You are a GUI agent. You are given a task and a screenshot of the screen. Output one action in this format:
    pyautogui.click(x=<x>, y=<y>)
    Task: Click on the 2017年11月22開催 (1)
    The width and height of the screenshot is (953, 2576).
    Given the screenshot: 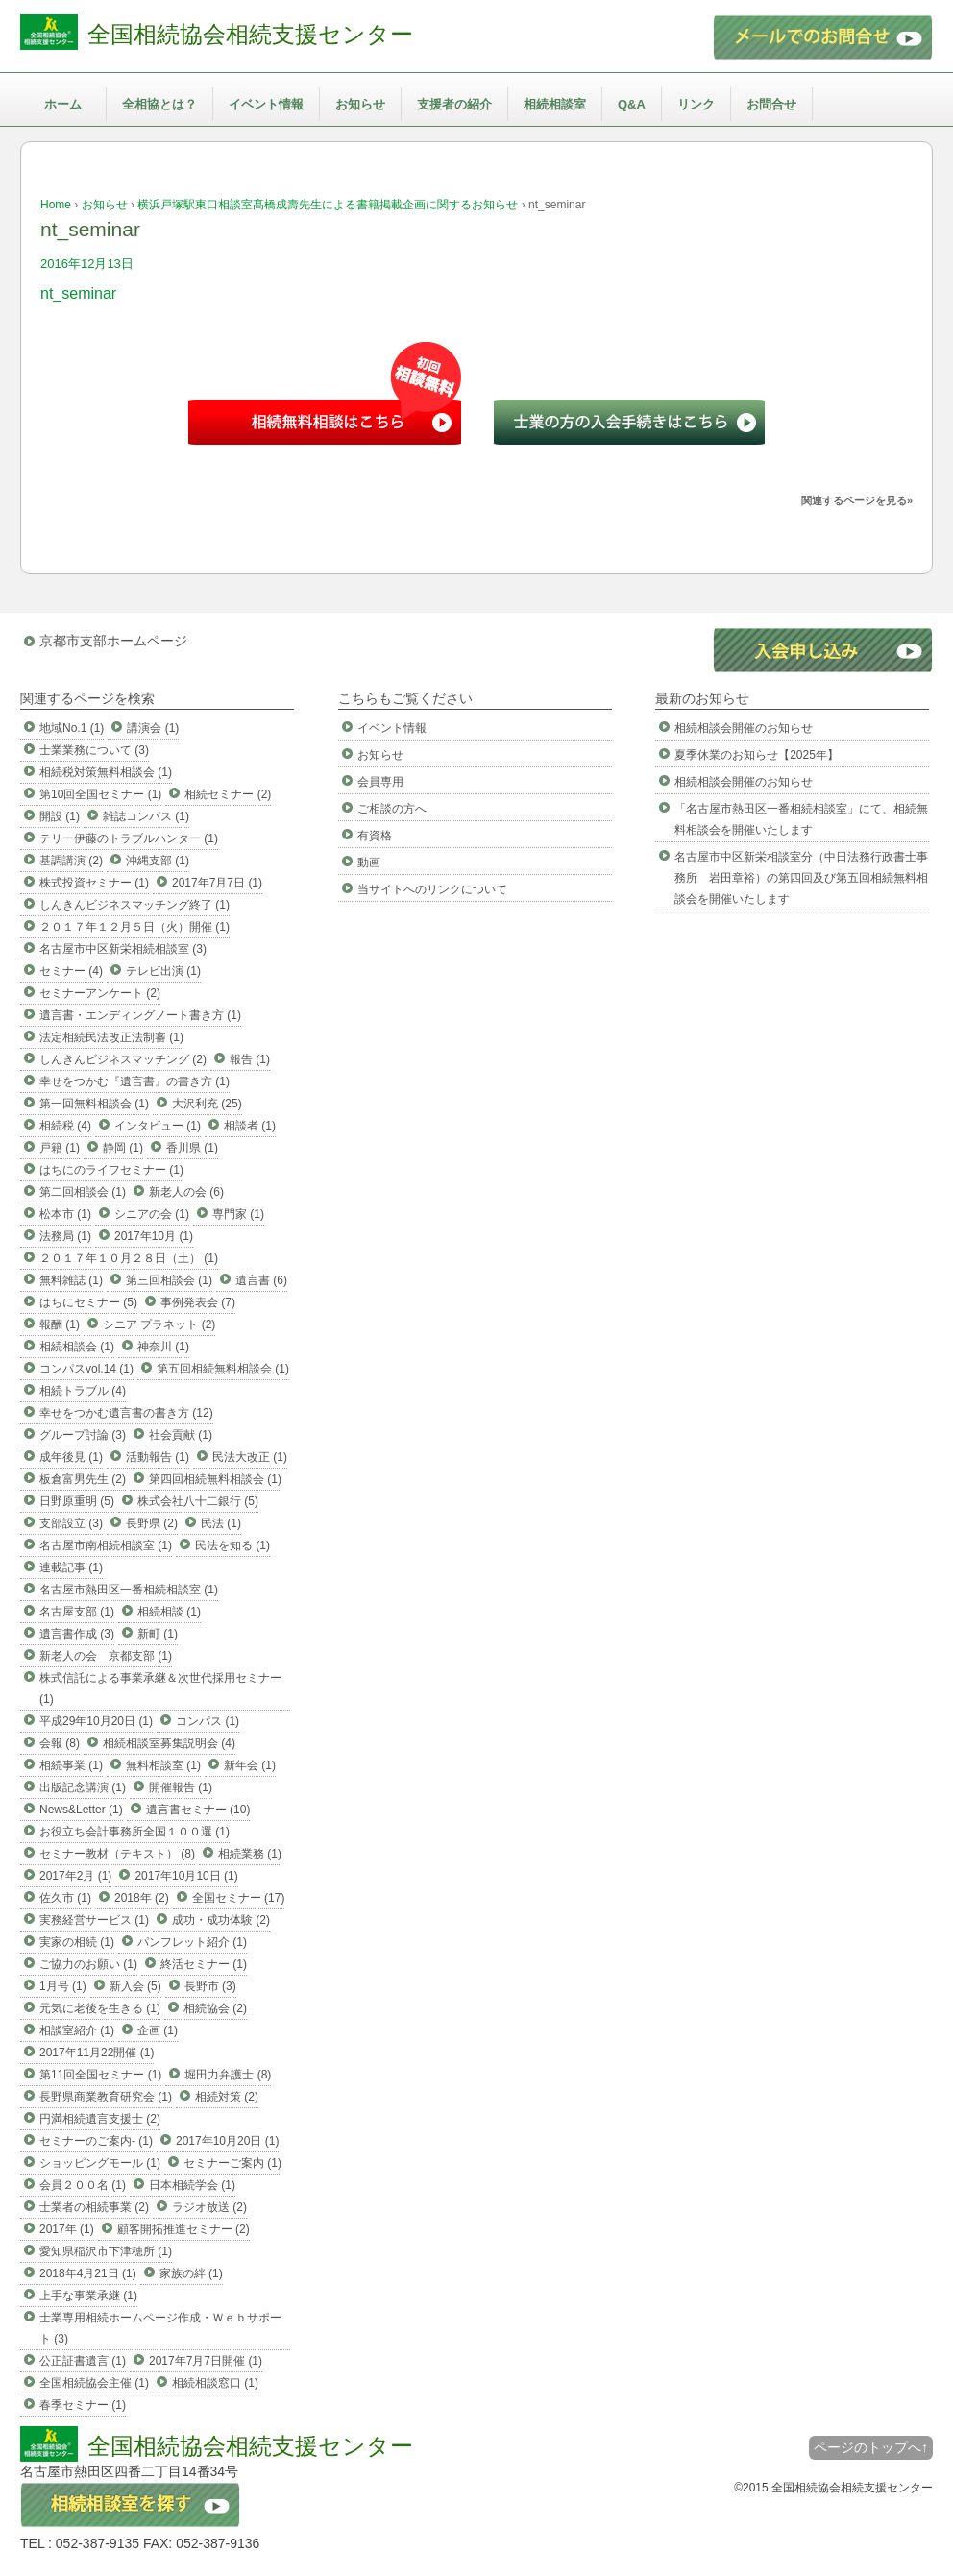 What is the action you would take?
    pyautogui.click(x=96, y=2052)
    